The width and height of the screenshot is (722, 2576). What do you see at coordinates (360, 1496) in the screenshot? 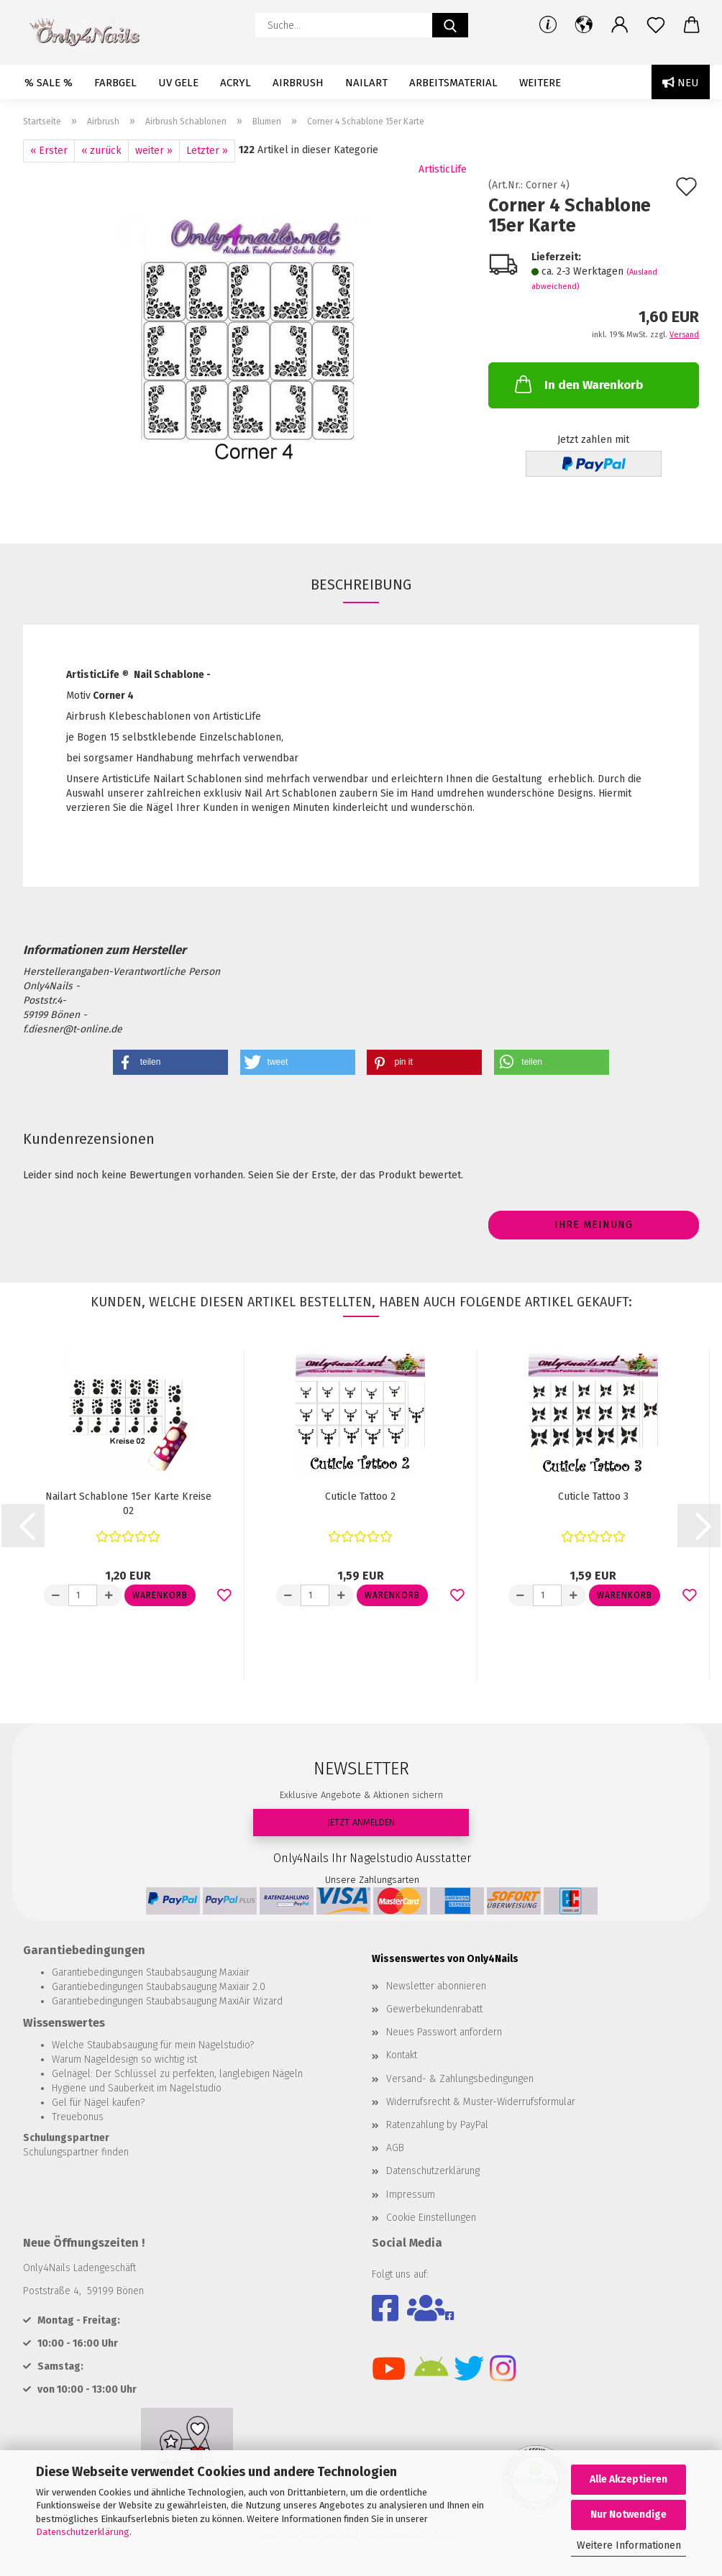
I see `Cuticle Tattoo 2` at bounding box center [360, 1496].